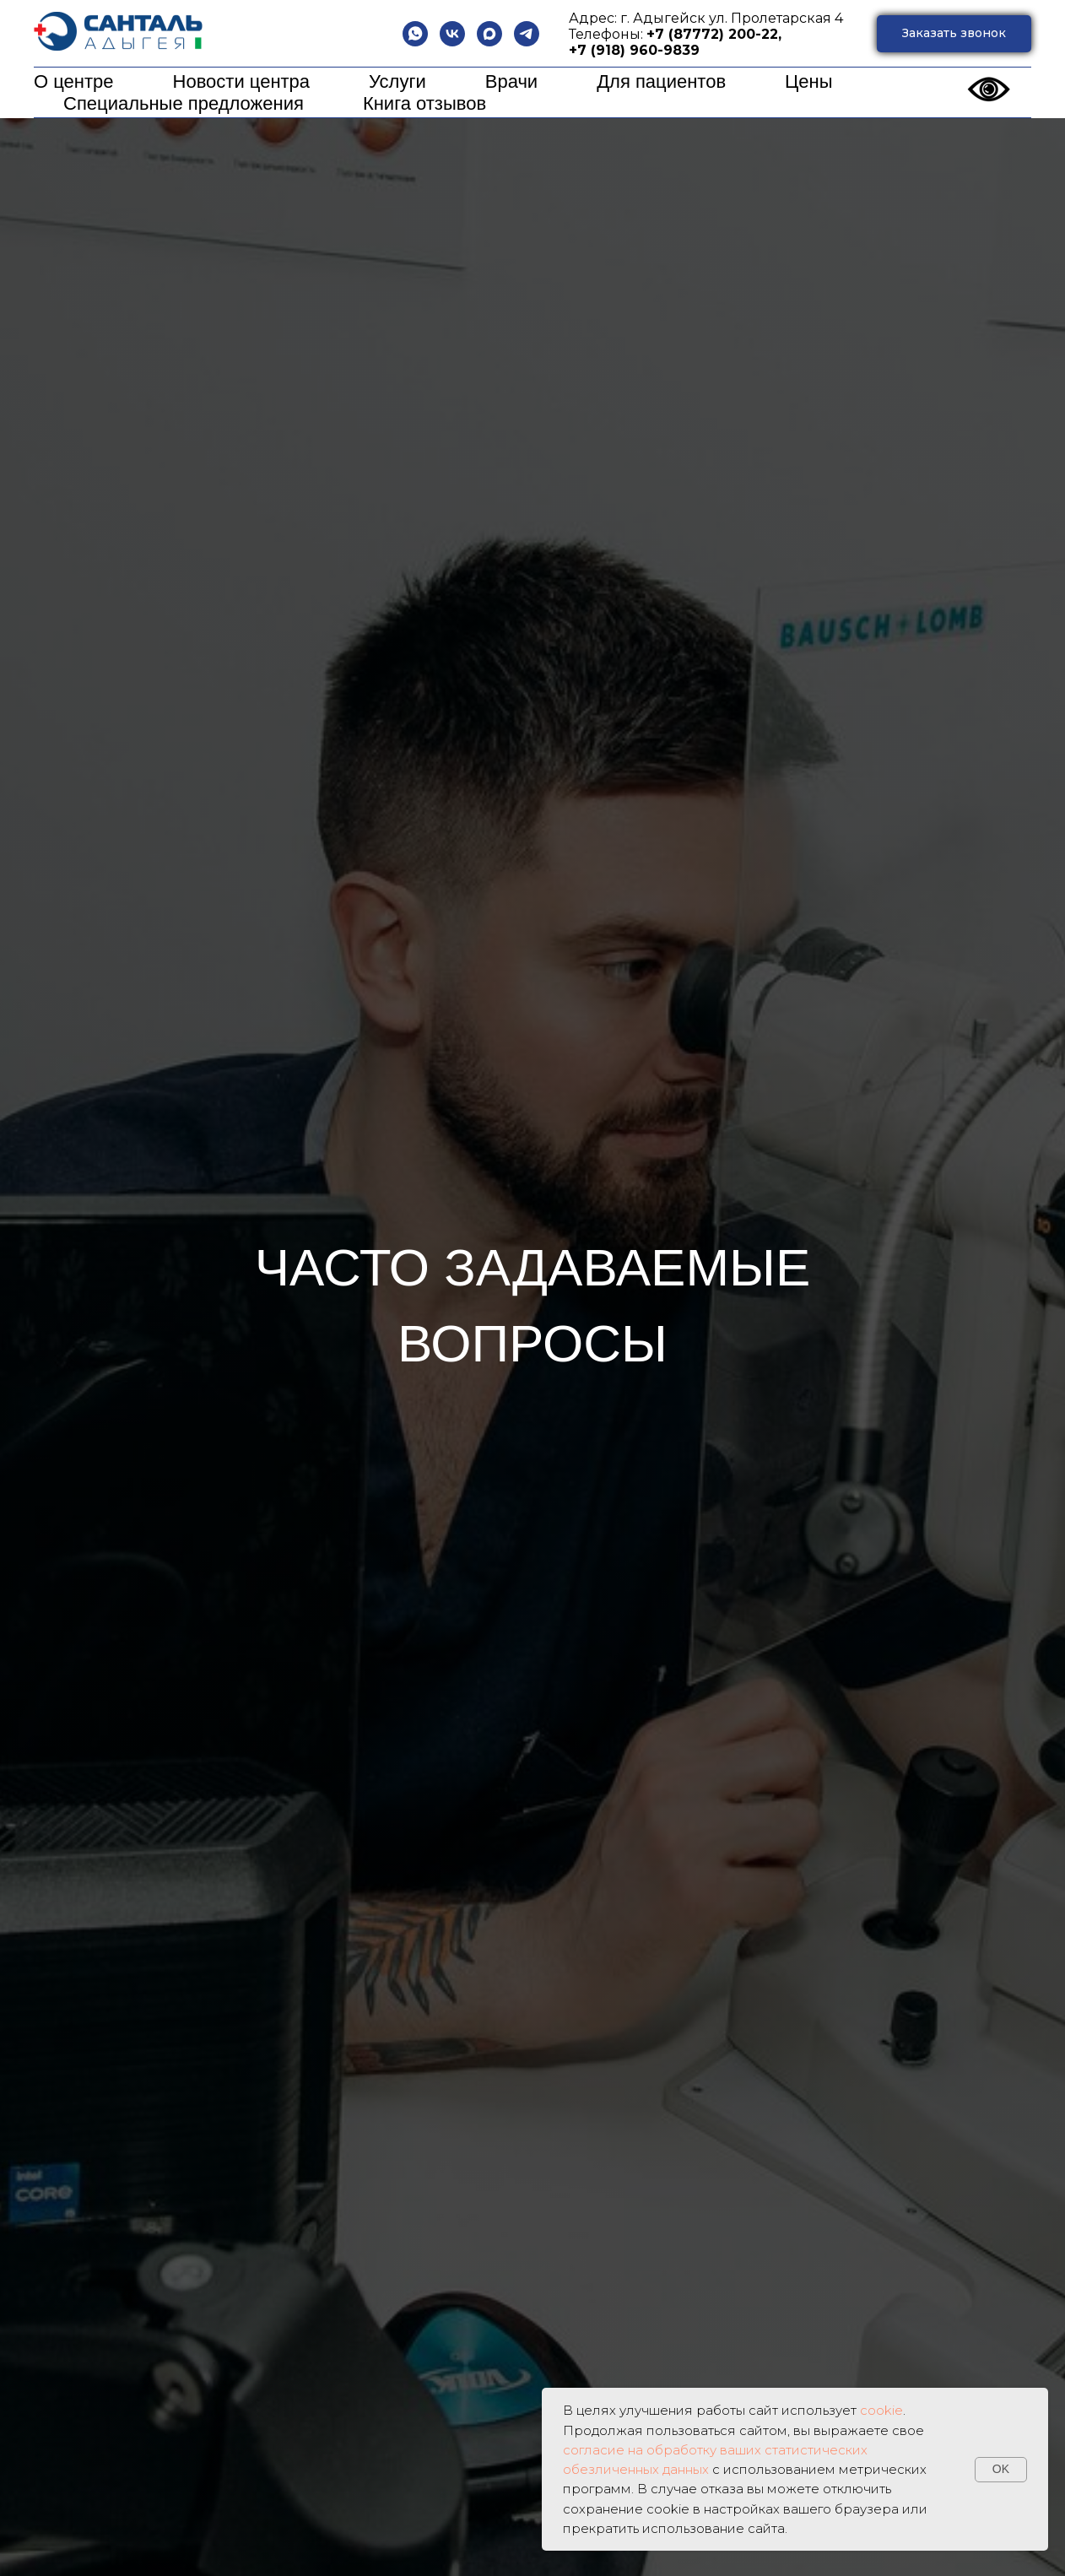  Describe the element at coordinates (661, 81) in the screenshot. I see `Для пациентов [button]` at that location.